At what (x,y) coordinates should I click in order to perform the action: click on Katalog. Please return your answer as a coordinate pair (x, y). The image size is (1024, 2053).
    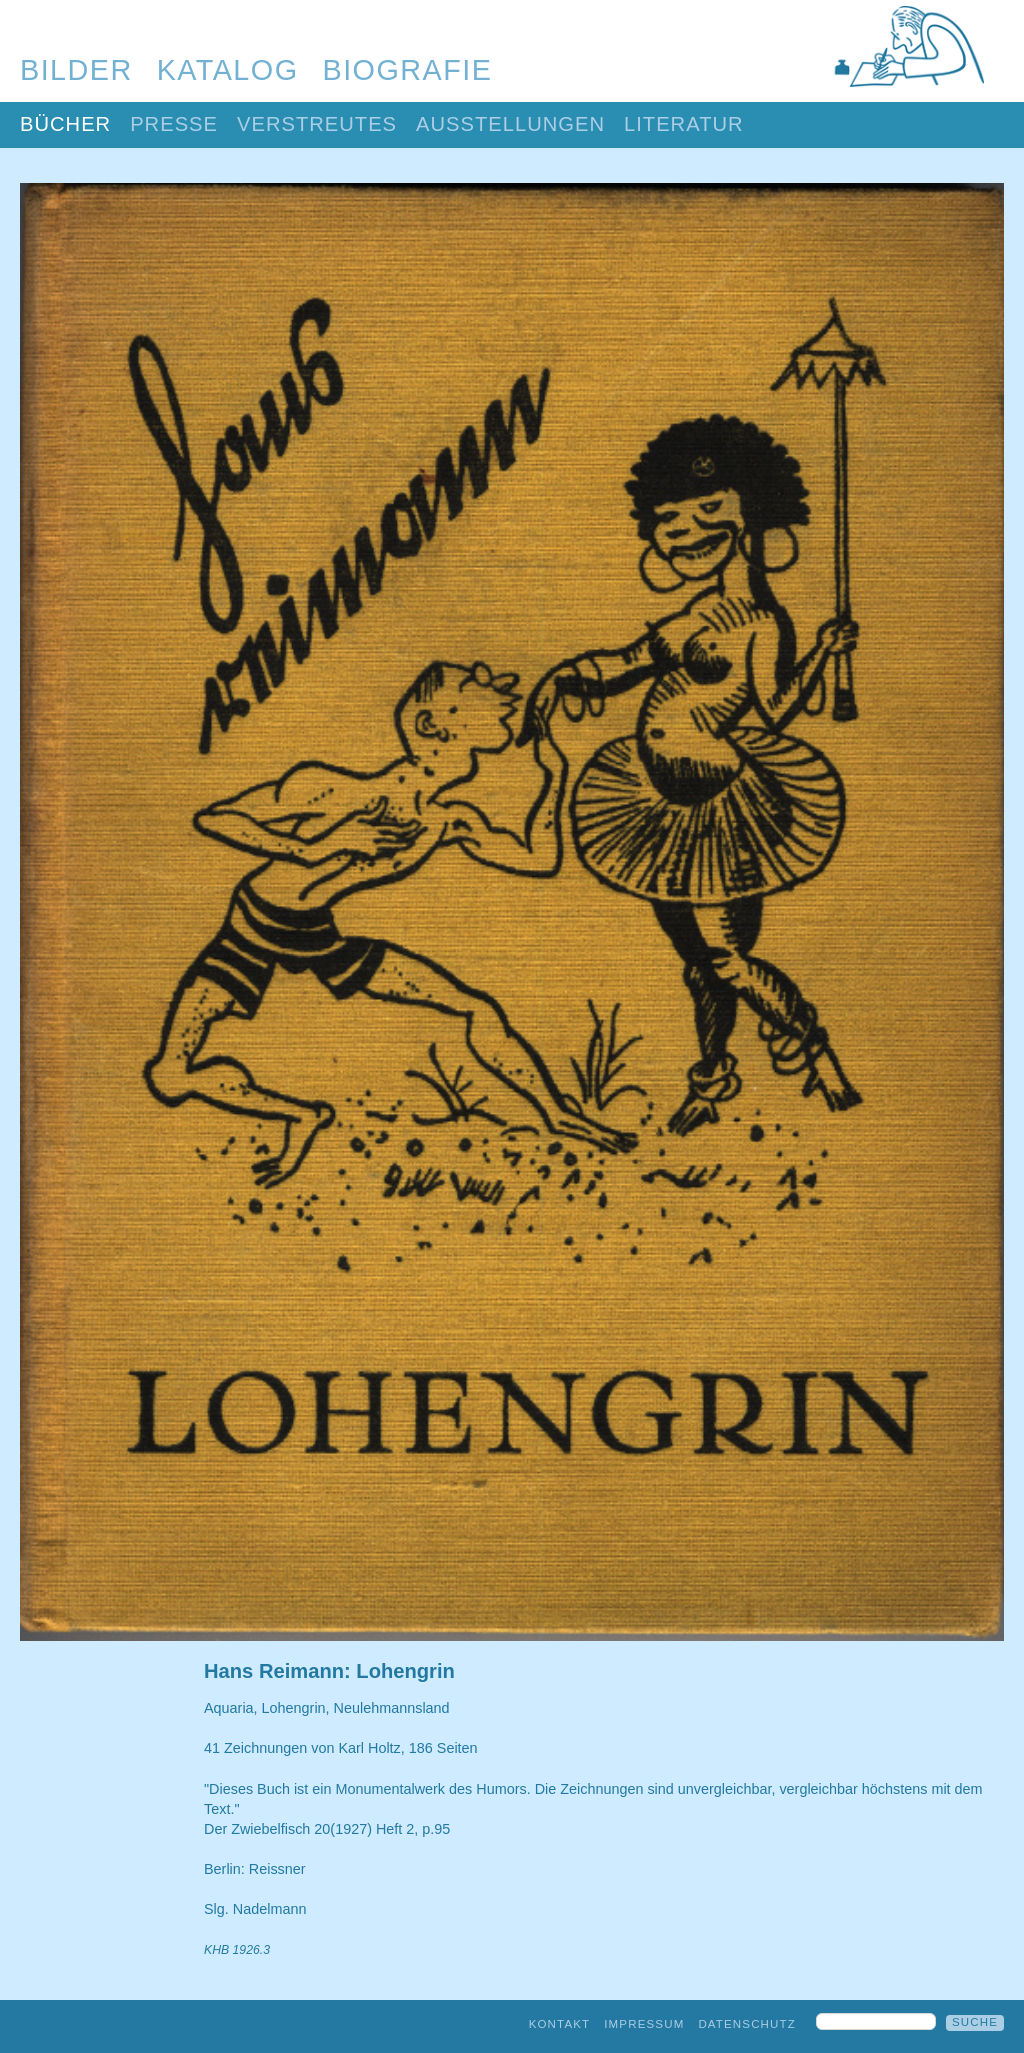
    Looking at the image, I should click on (228, 70).